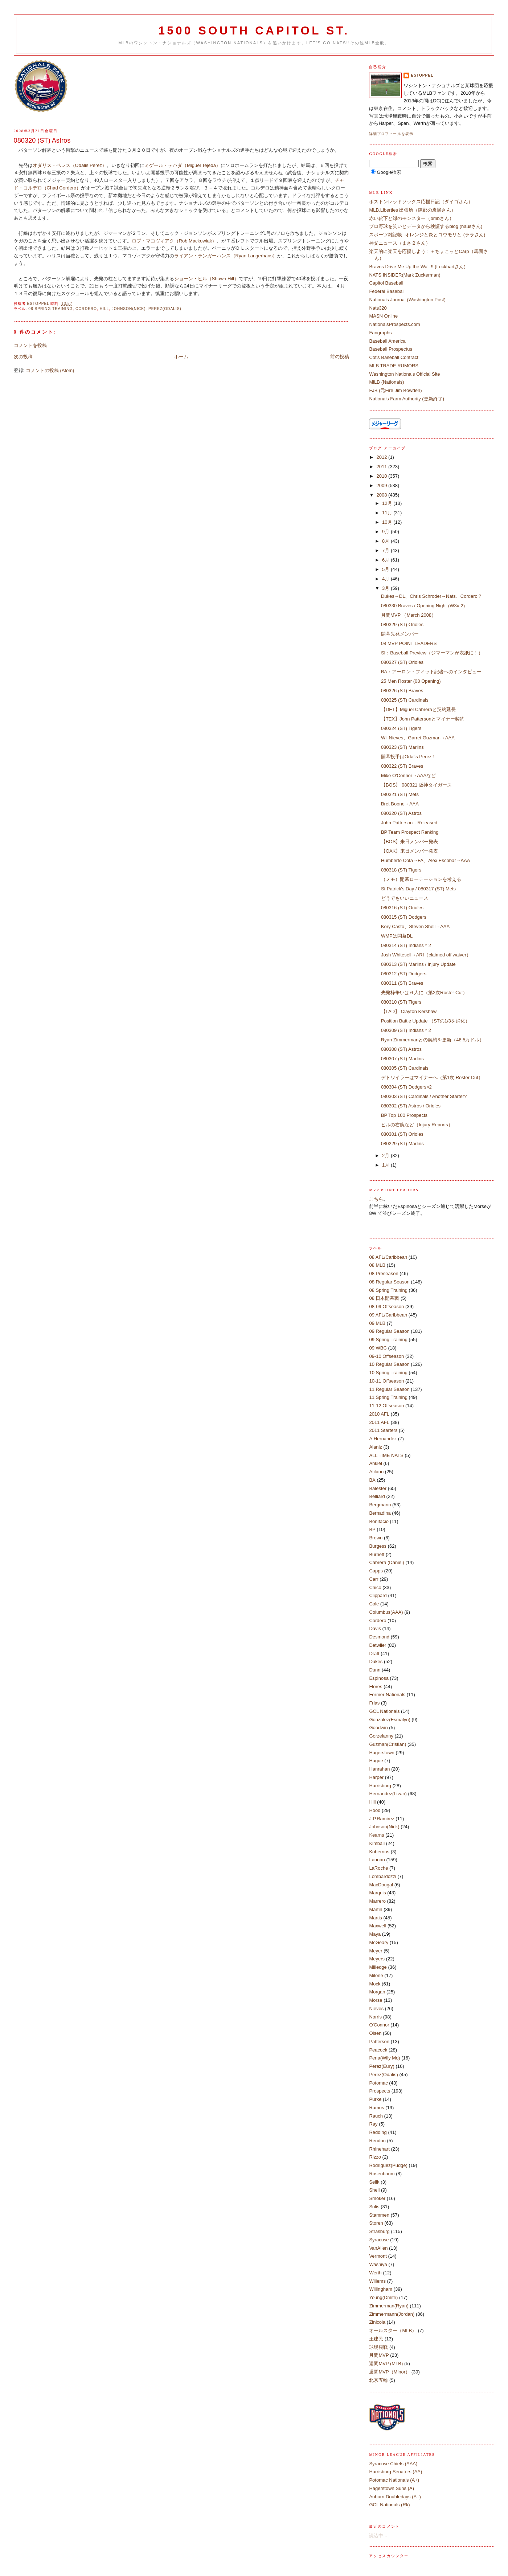  I want to click on BA：アーロン・フィット記者へのインタビュー, so click(431, 671).